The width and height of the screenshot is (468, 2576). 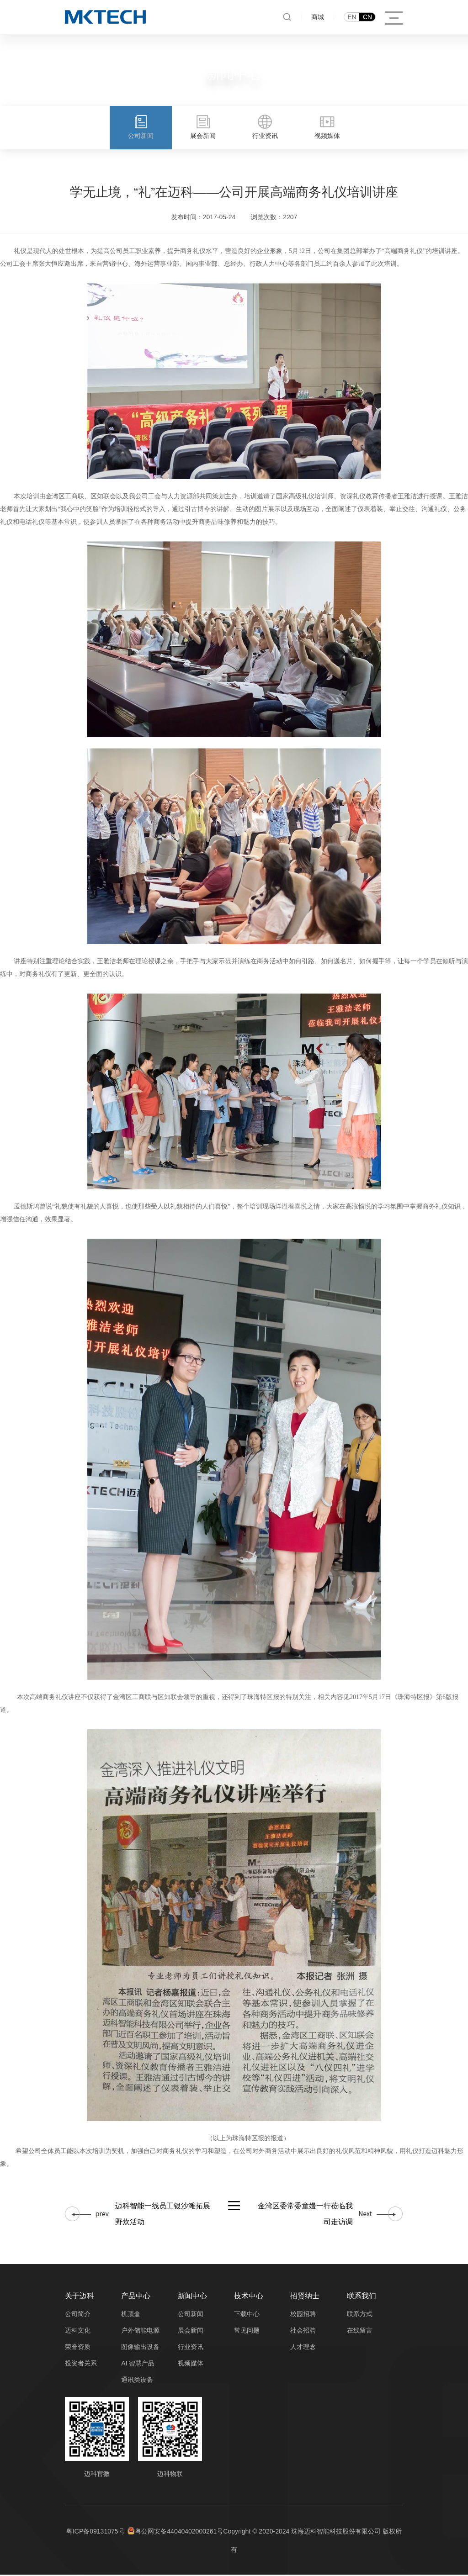 What do you see at coordinates (95, 2532) in the screenshot?
I see `粤ICP备09131075号` at bounding box center [95, 2532].